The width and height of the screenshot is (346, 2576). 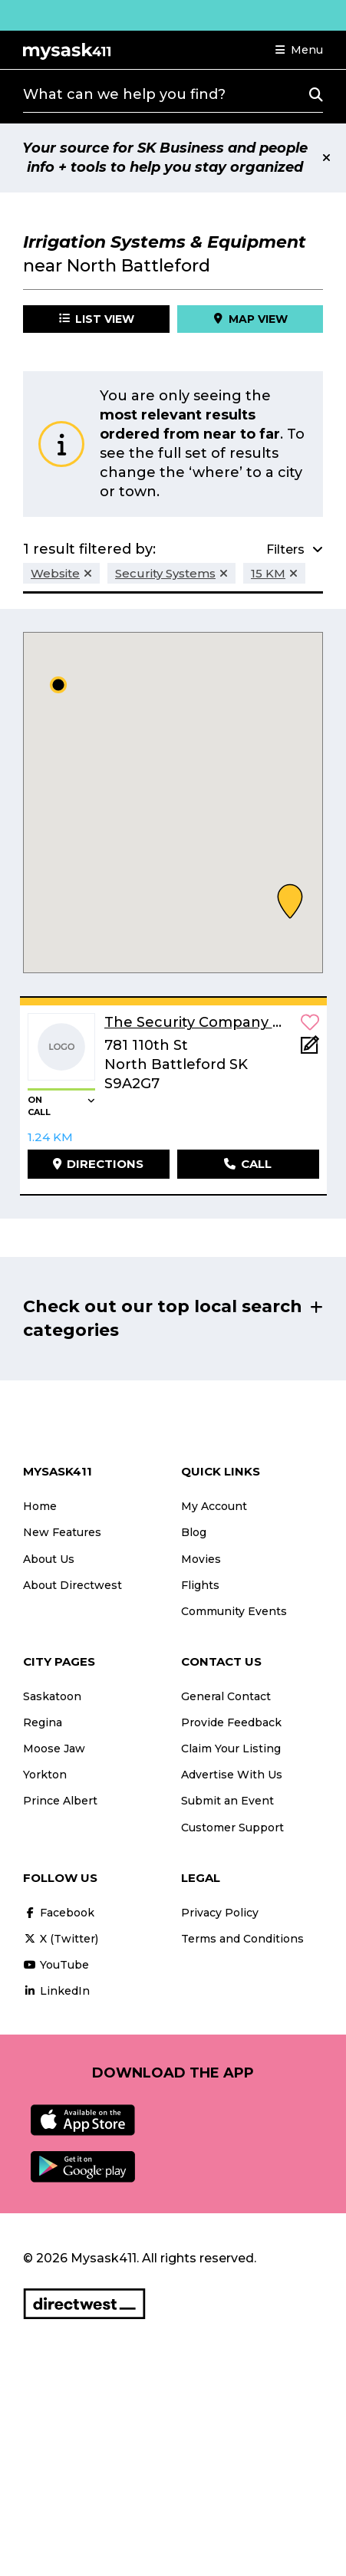 I want to click on Advertise With Us, so click(x=231, y=1774).